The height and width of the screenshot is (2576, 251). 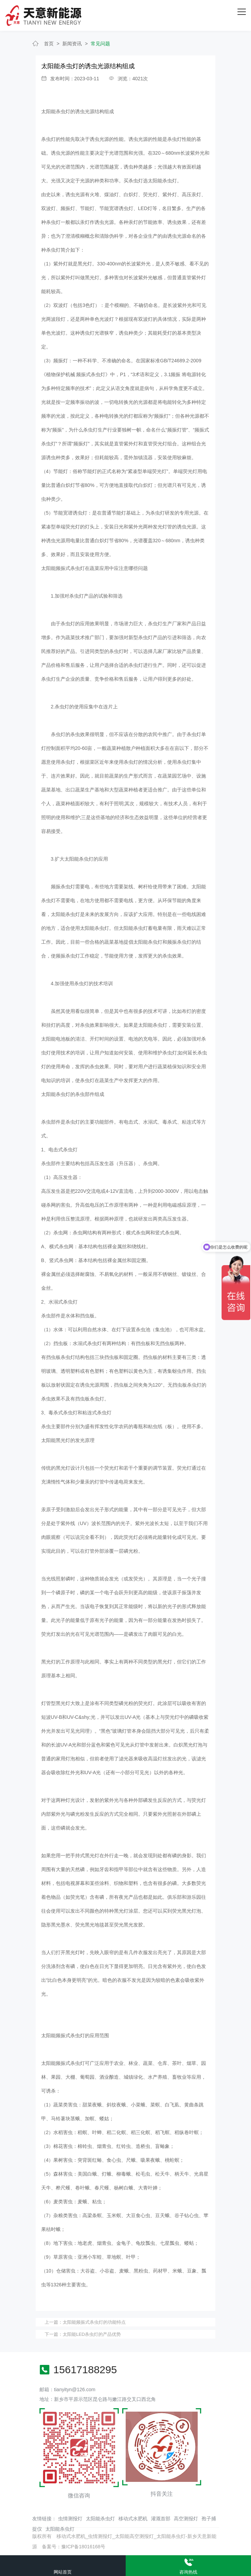 What do you see at coordinates (70, 2518) in the screenshot?
I see `虫情测报灯` at bounding box center [70, 2518].